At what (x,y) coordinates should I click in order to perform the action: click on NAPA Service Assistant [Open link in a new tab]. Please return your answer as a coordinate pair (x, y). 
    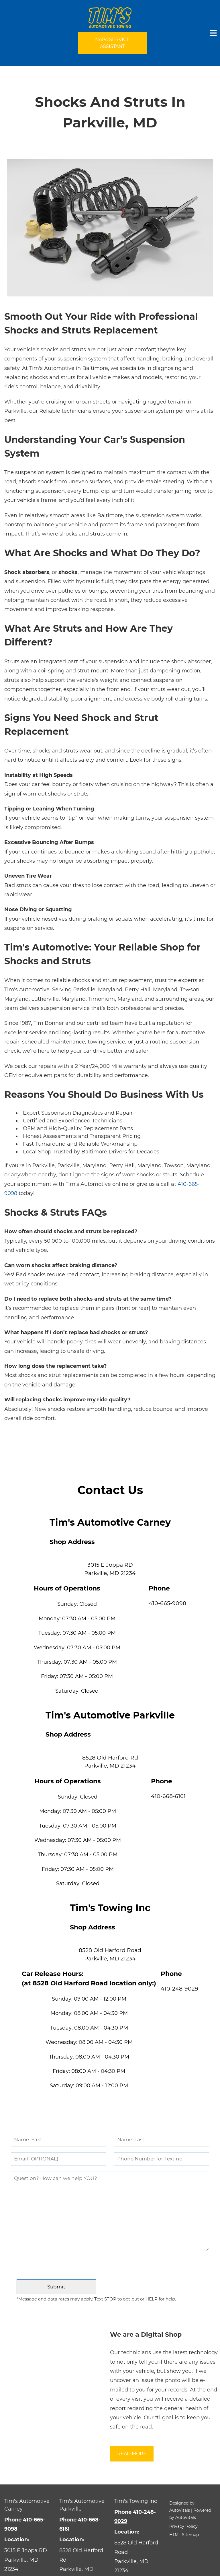
    Looking at the image, I should click on (112, 43).